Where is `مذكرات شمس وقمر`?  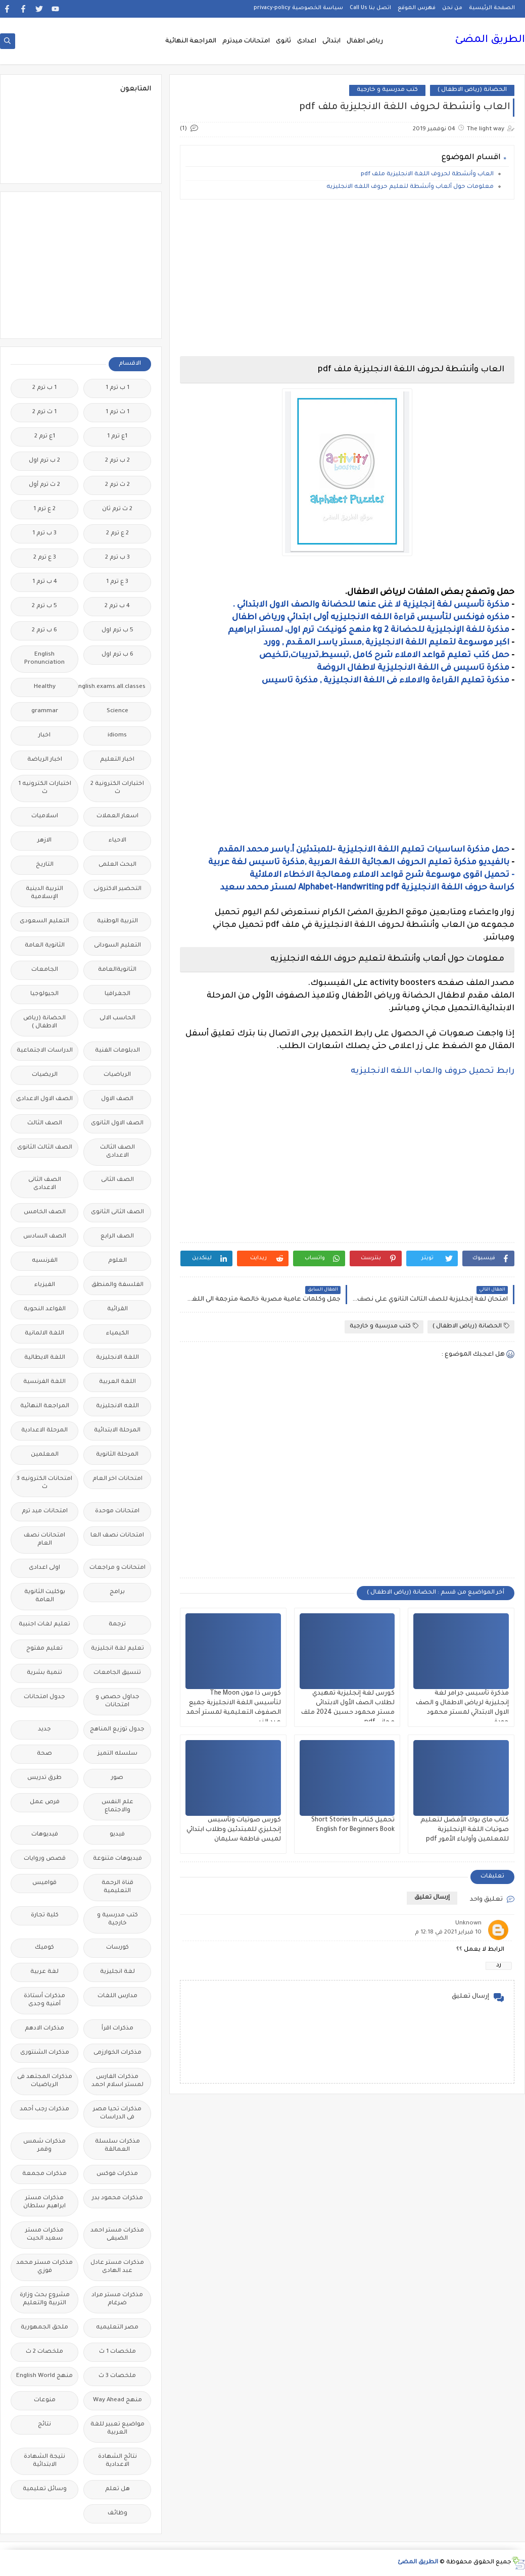
مذكرات شمس وقمر is located at coordinates (44, 2146).